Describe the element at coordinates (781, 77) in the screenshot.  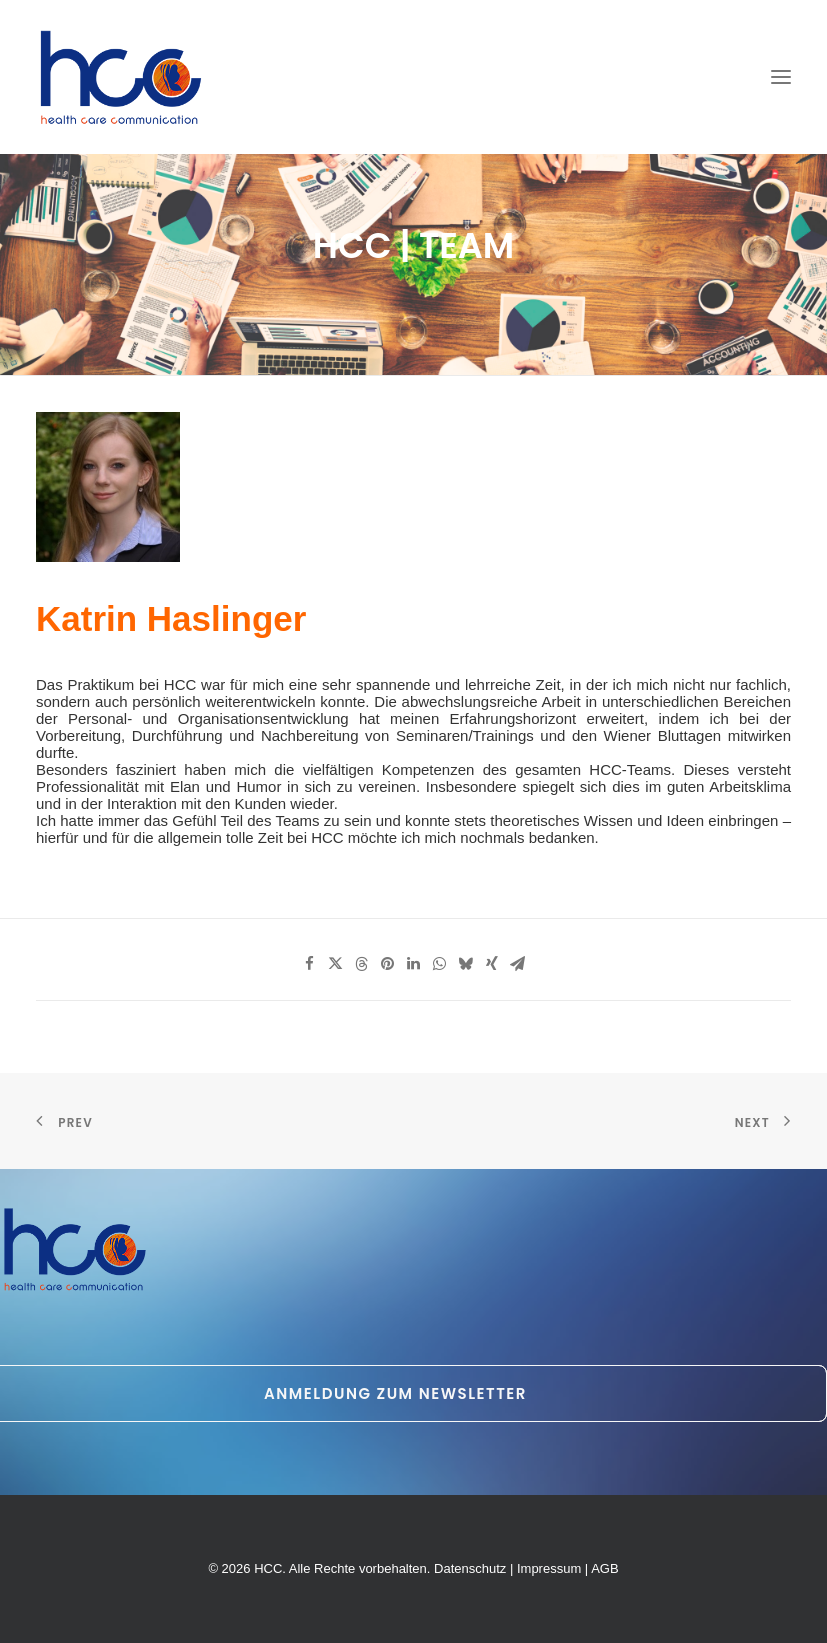
I see `[button]` at that location.